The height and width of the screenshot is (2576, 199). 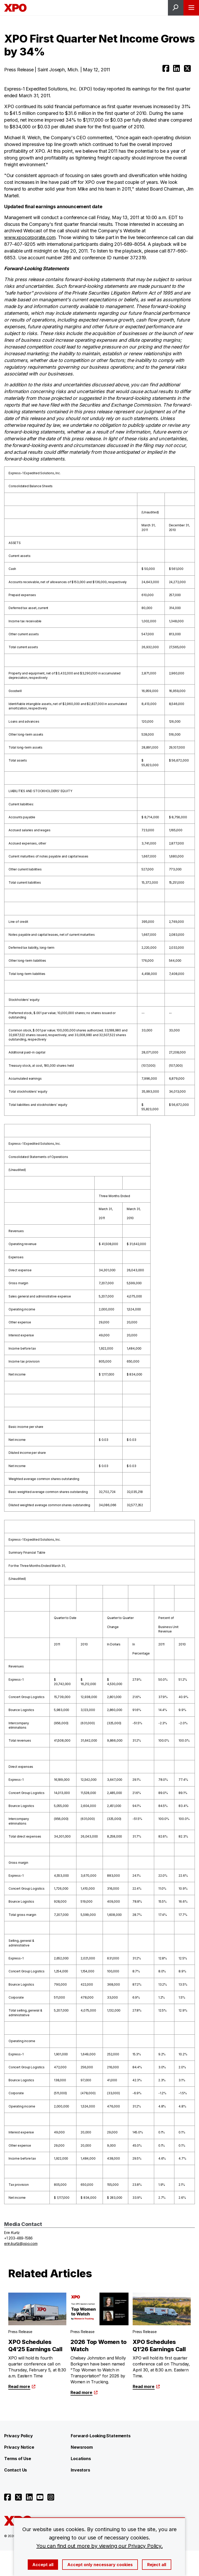 I want to click on Reject all, so click(x=156, y=2564).